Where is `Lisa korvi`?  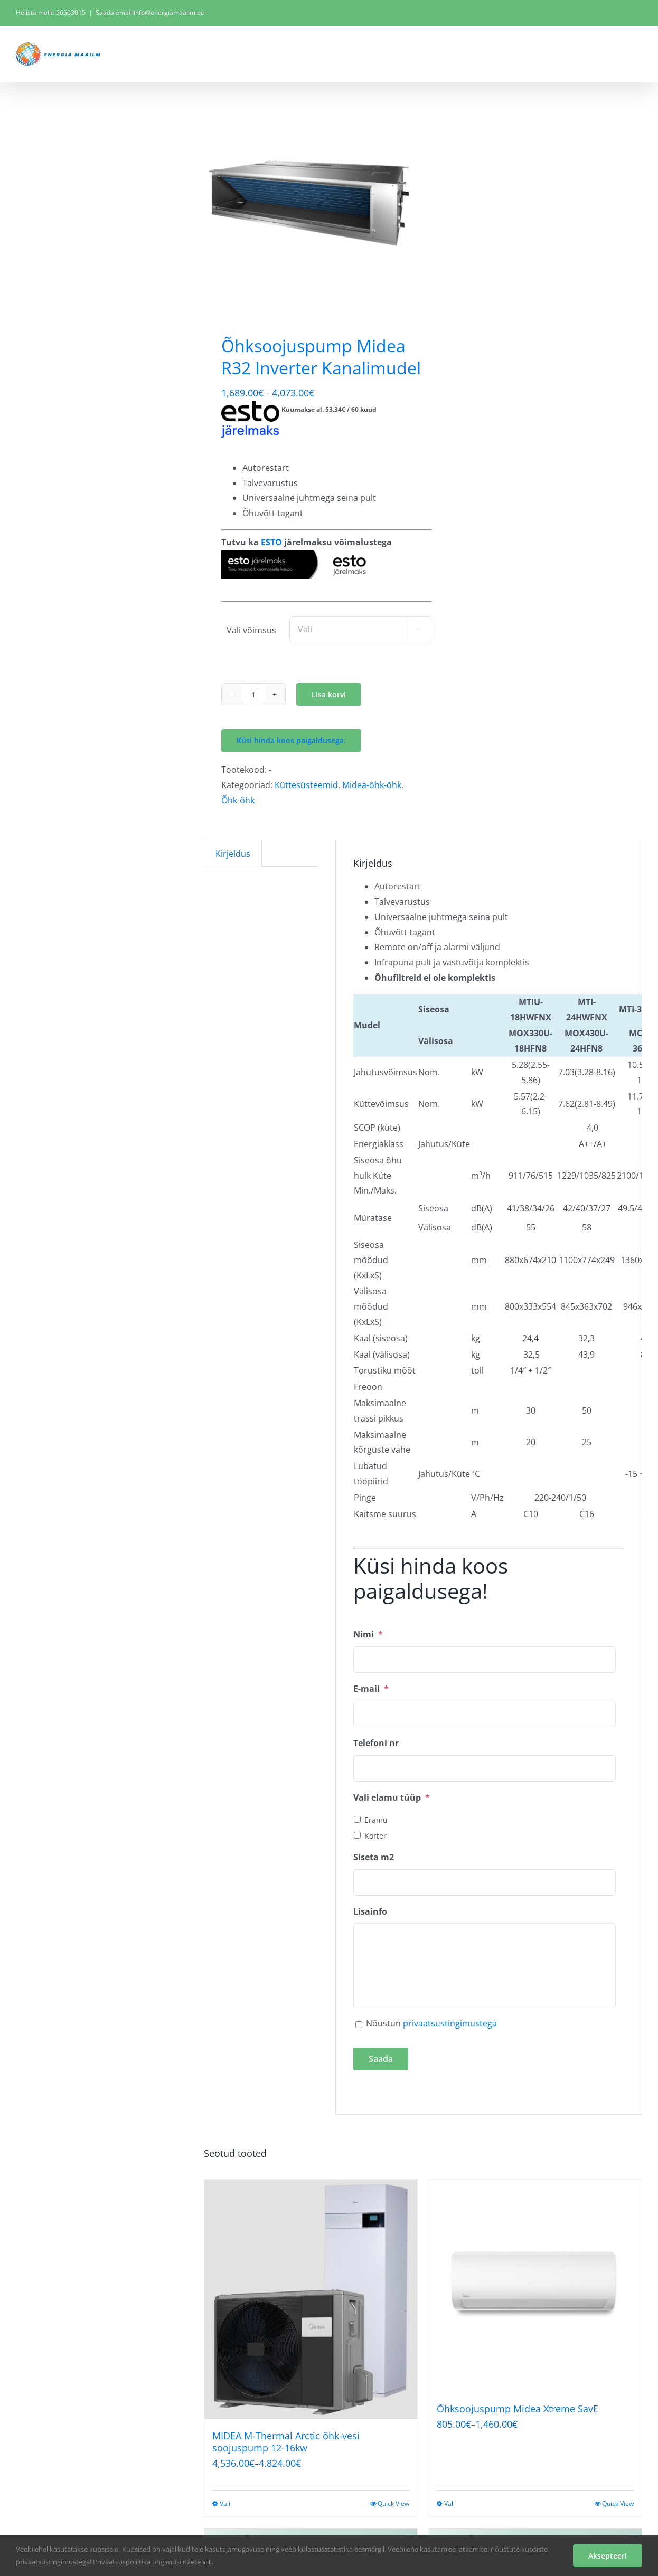 Lisa korvi is located at coordinates (329, 694).